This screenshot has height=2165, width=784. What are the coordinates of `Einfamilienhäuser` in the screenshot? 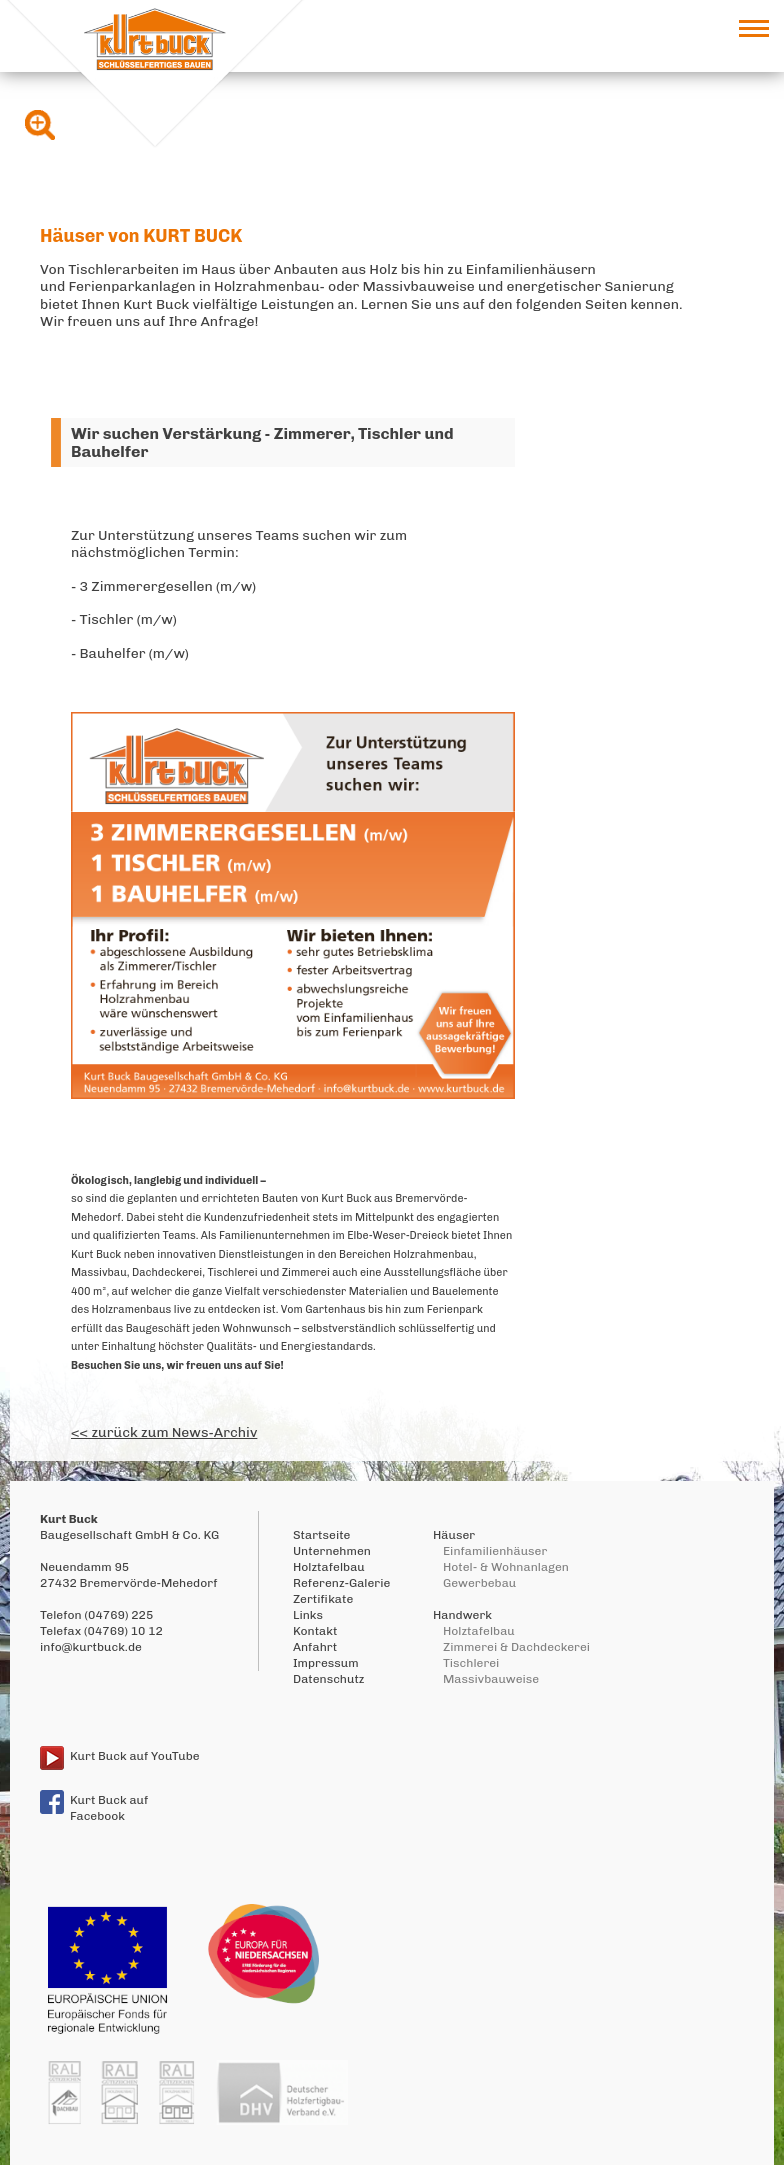 It's located at (495, 1551).